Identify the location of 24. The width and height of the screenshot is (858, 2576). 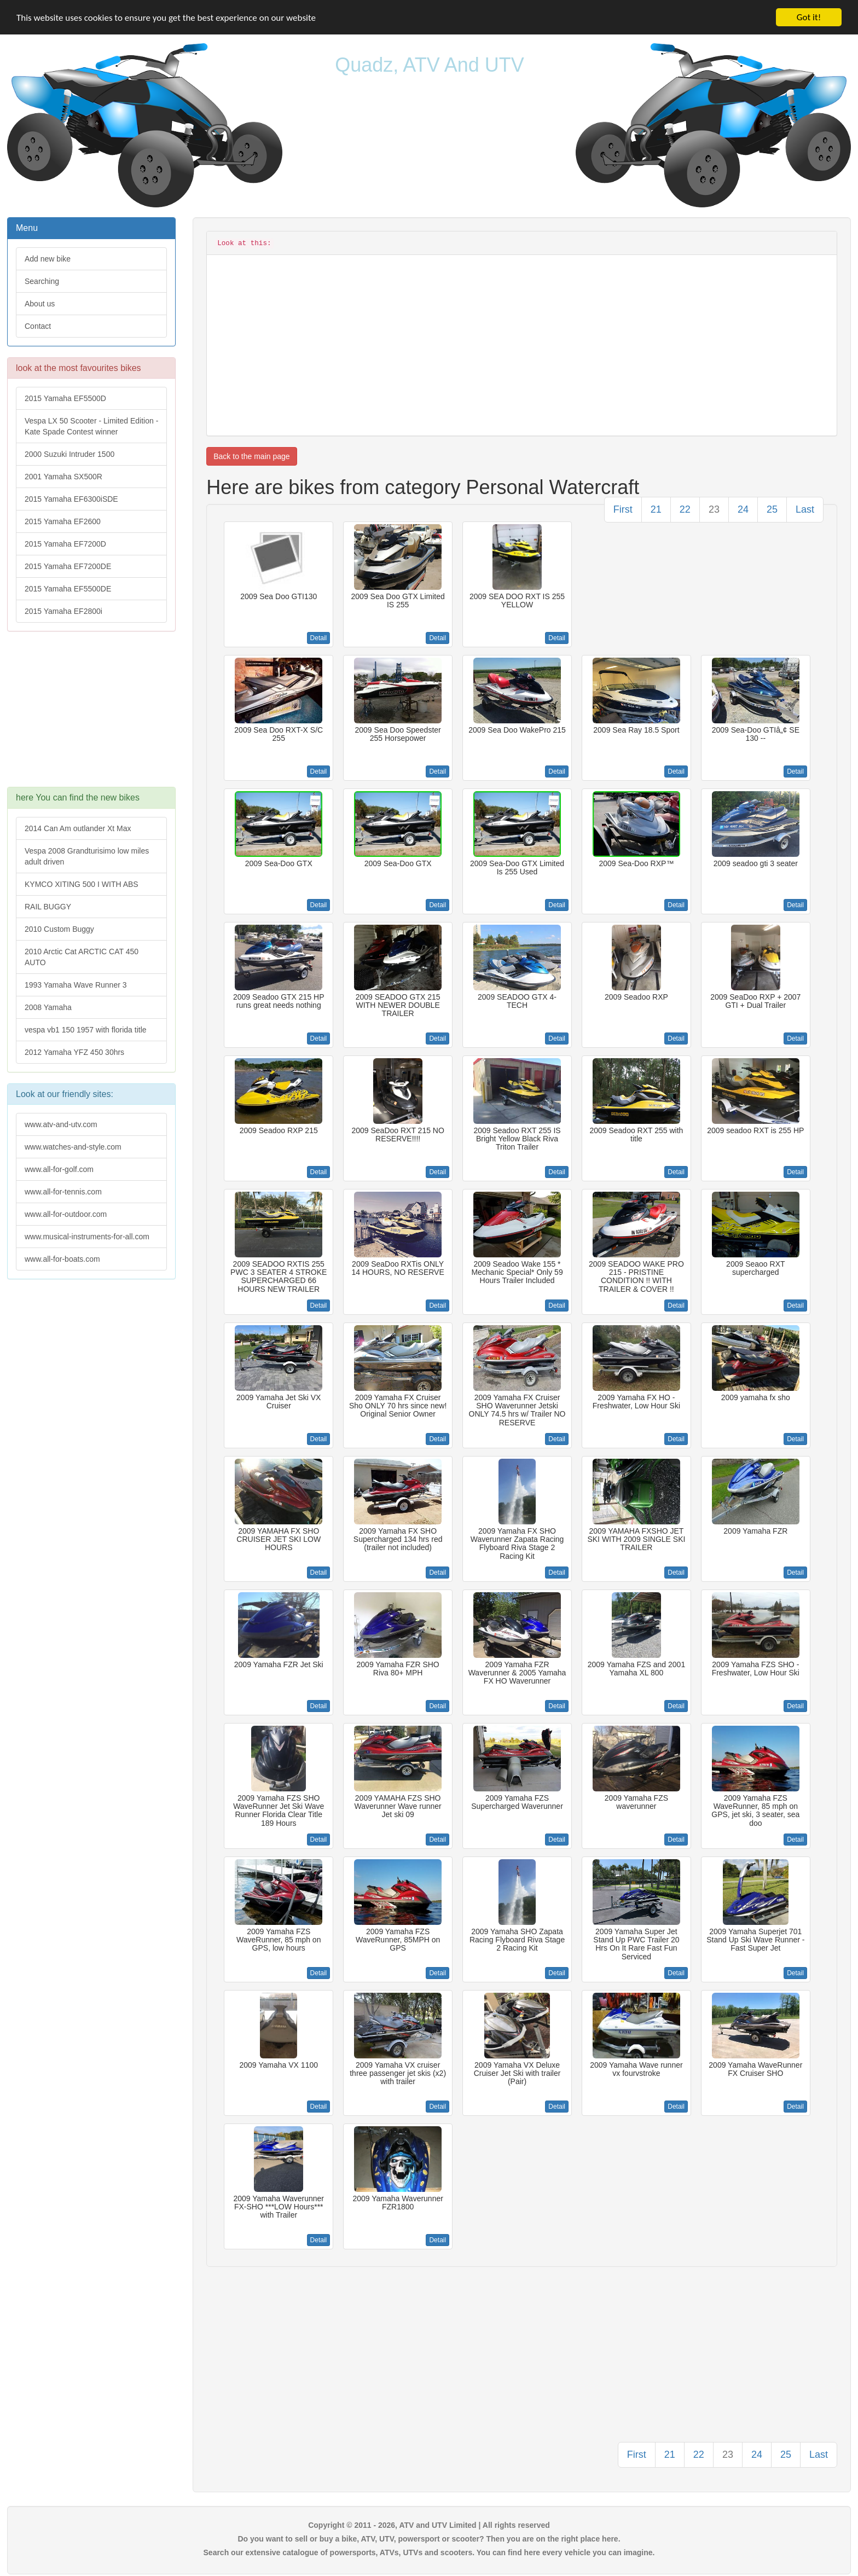
(743, 509).